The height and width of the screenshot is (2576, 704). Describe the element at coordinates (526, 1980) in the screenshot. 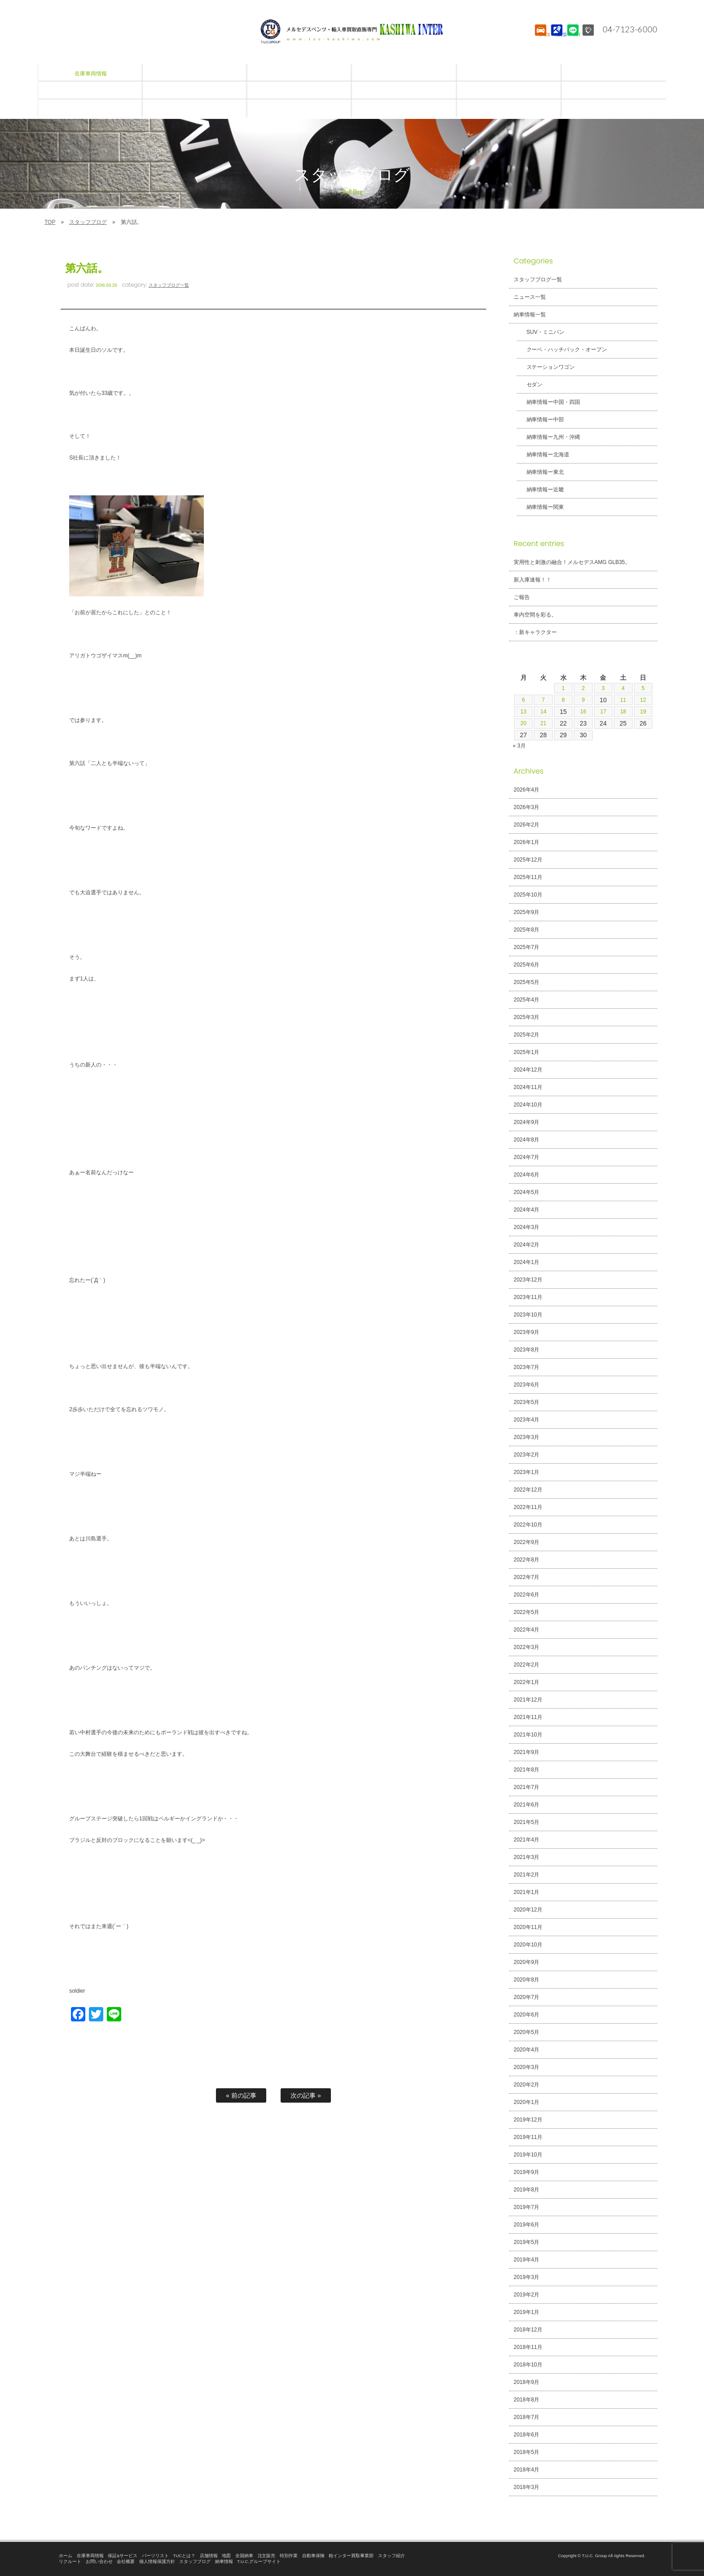

I see `2020年8月` at that location.